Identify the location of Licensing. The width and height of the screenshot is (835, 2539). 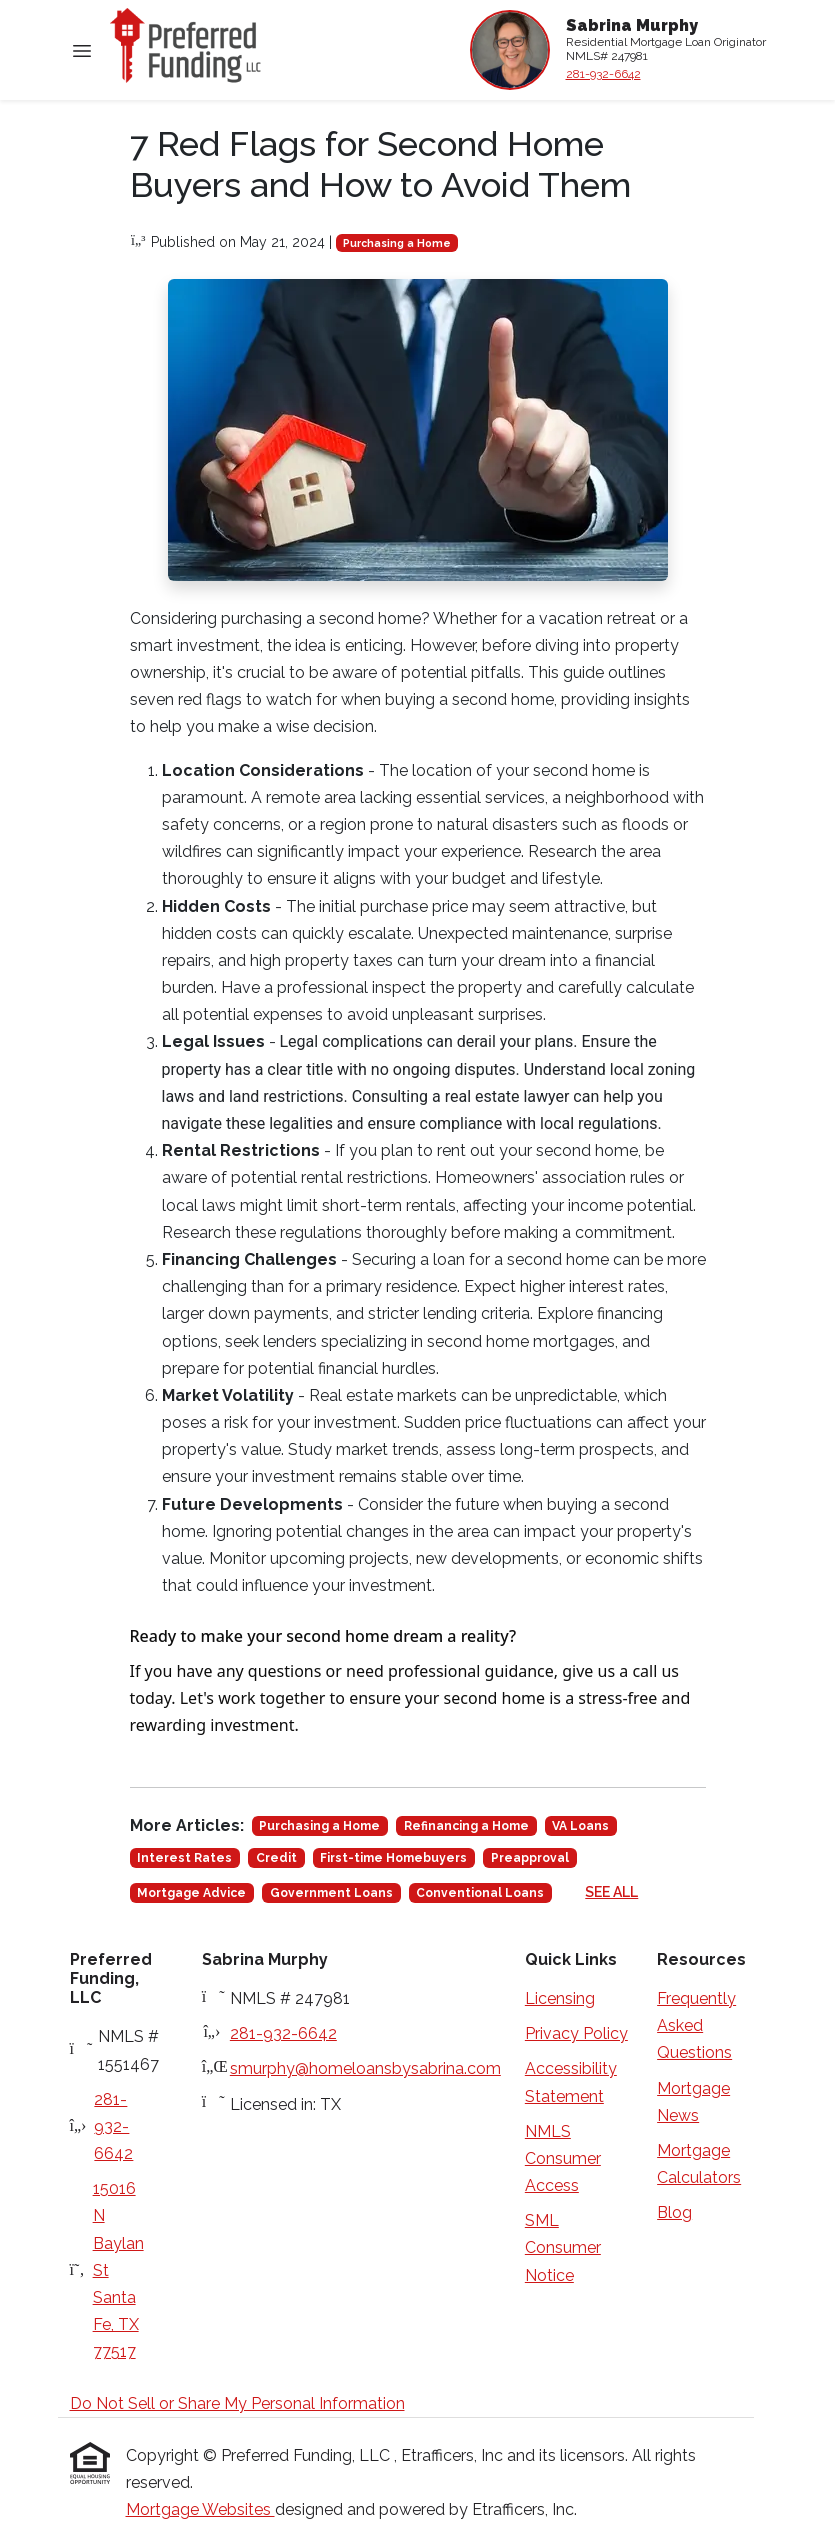
(560, 1998).